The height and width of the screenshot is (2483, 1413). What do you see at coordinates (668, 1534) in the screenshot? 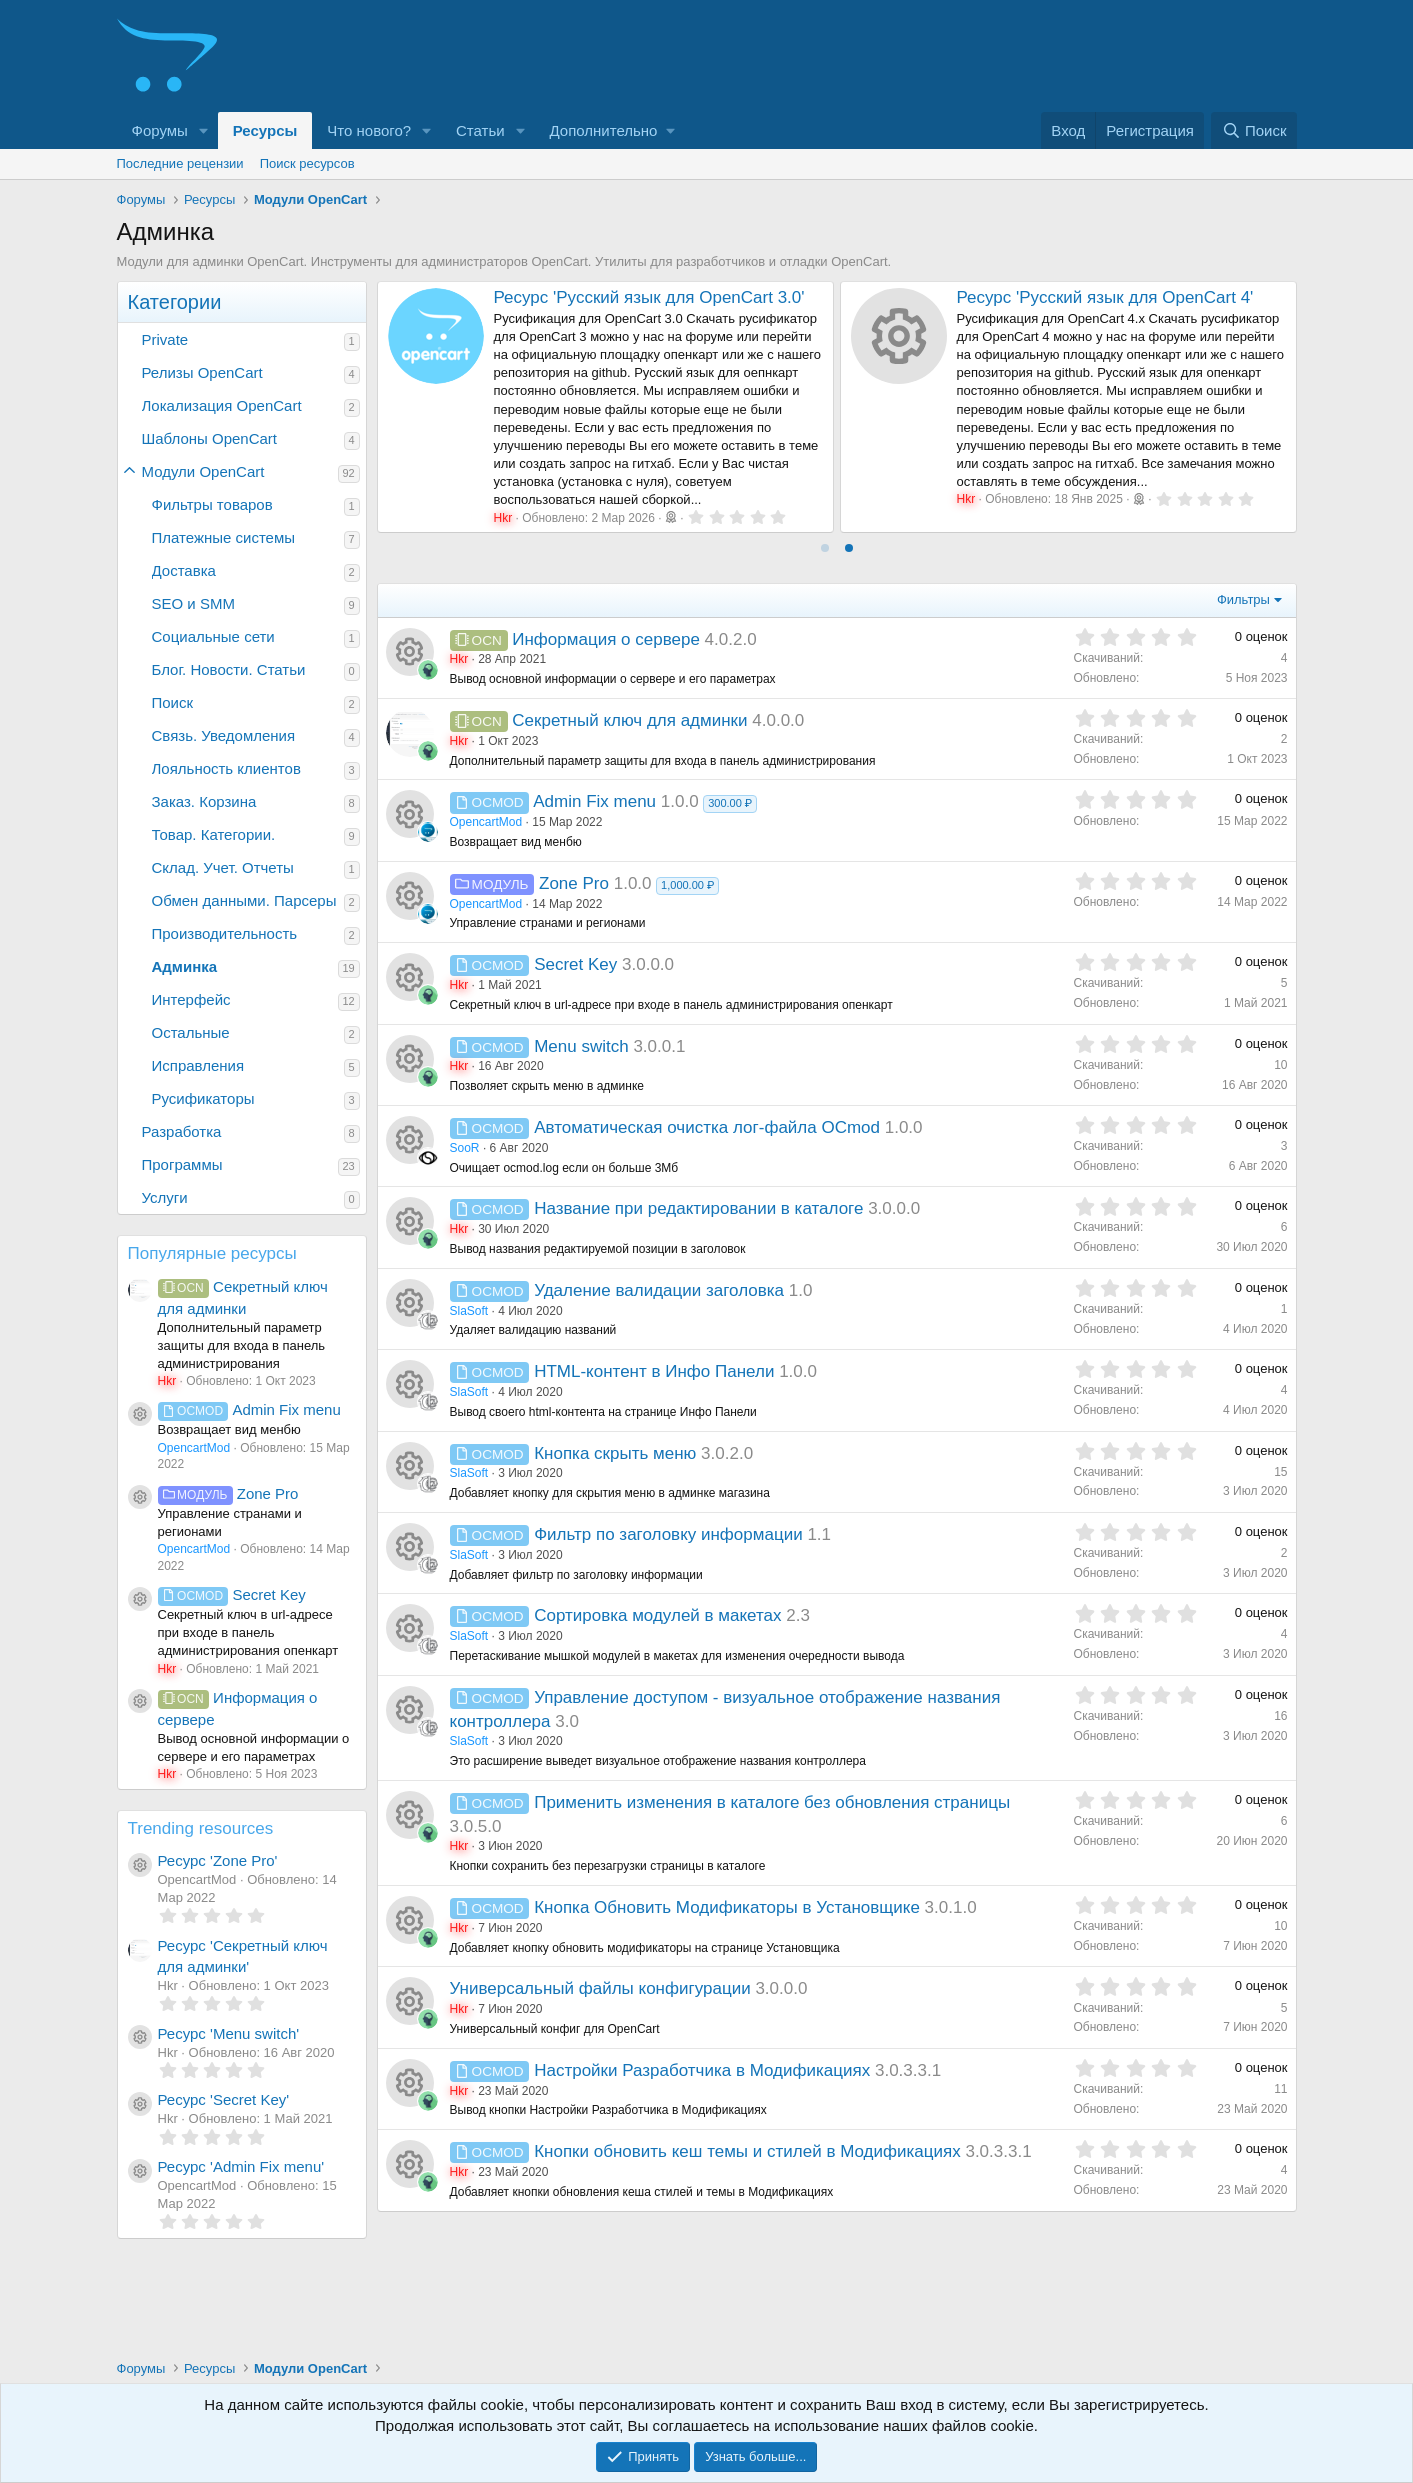
I see `Фильтр по заголовку информации` at bounding box center [668, 1534].